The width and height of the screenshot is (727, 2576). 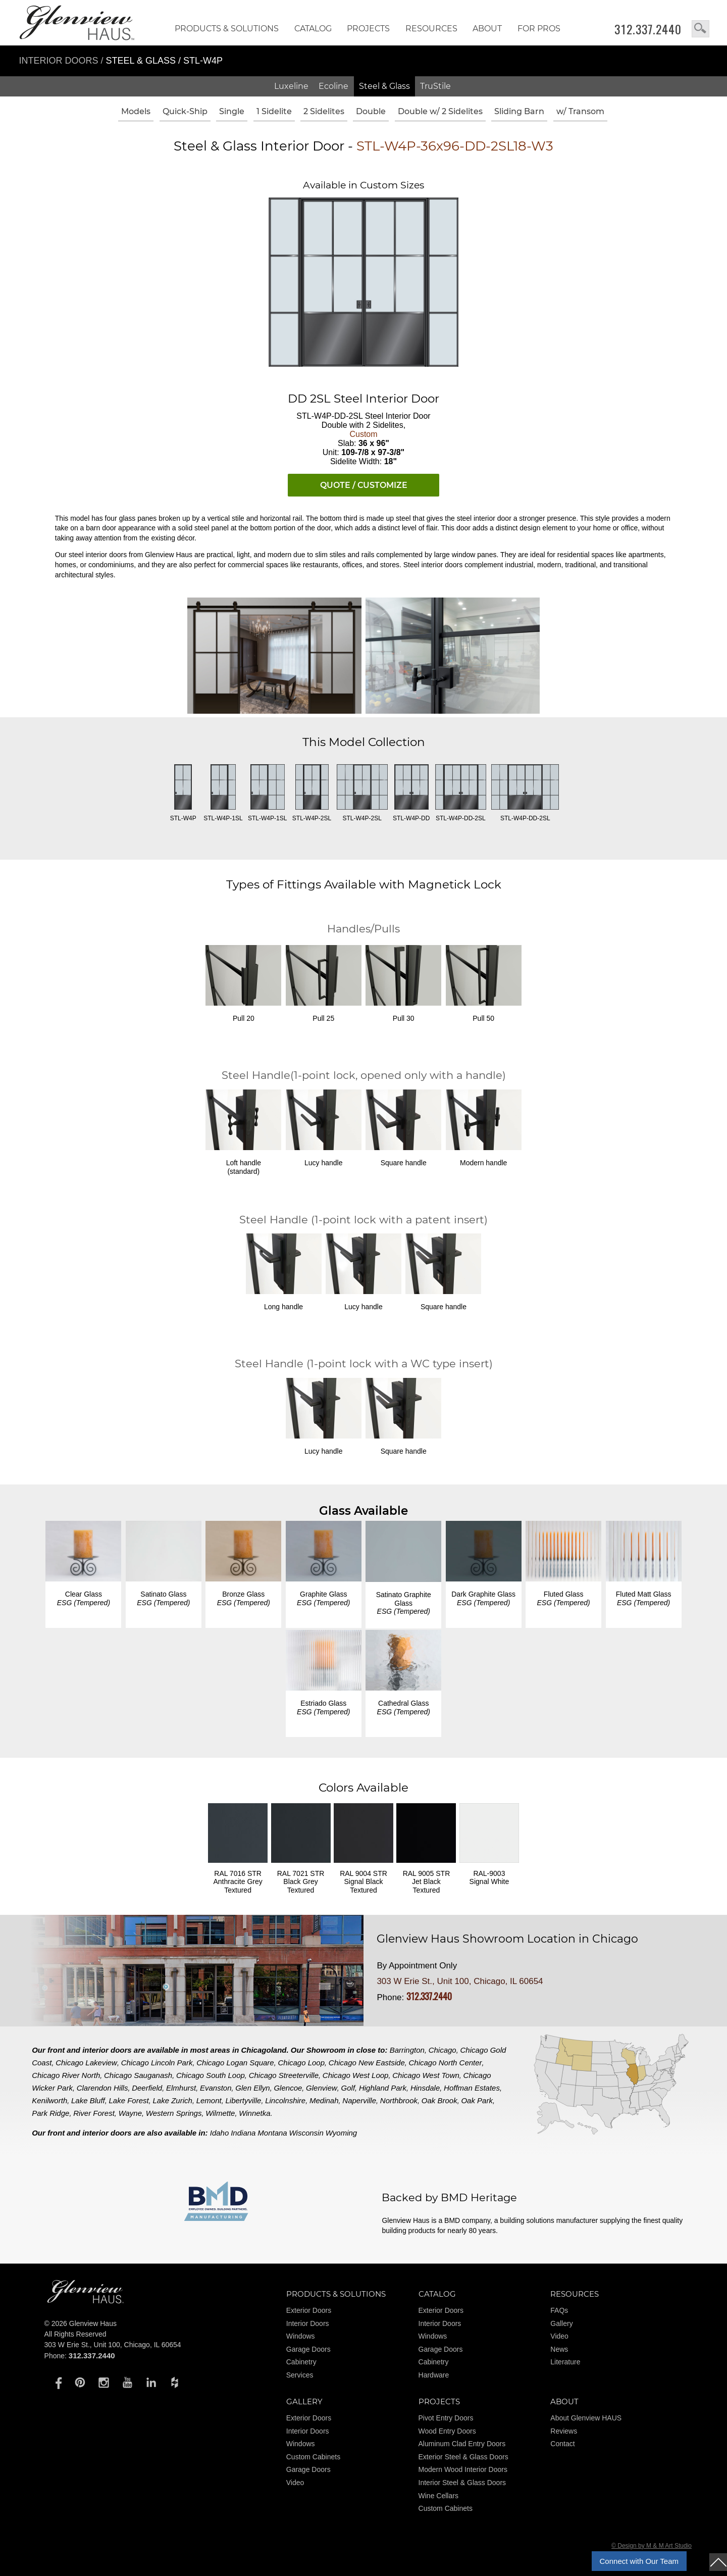 I want to click on Northbrook, so click(x=399, y=2100).